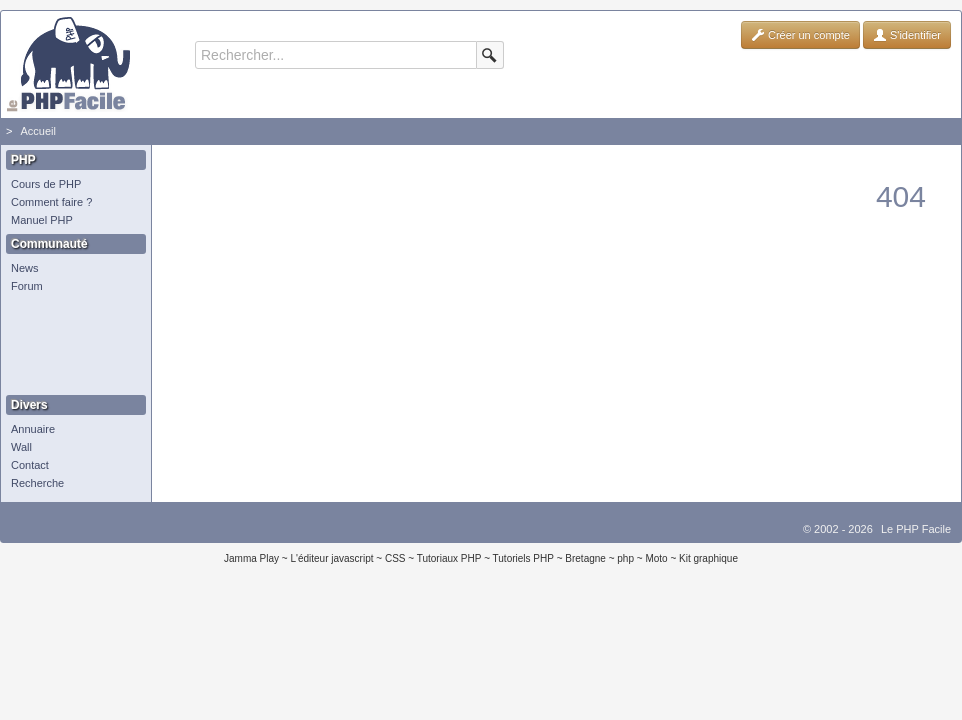 This screenshot has height=720, width=962. Describe the element at coordinates (708, 558) in the screenshot. I see `Kit graphique` at that location.